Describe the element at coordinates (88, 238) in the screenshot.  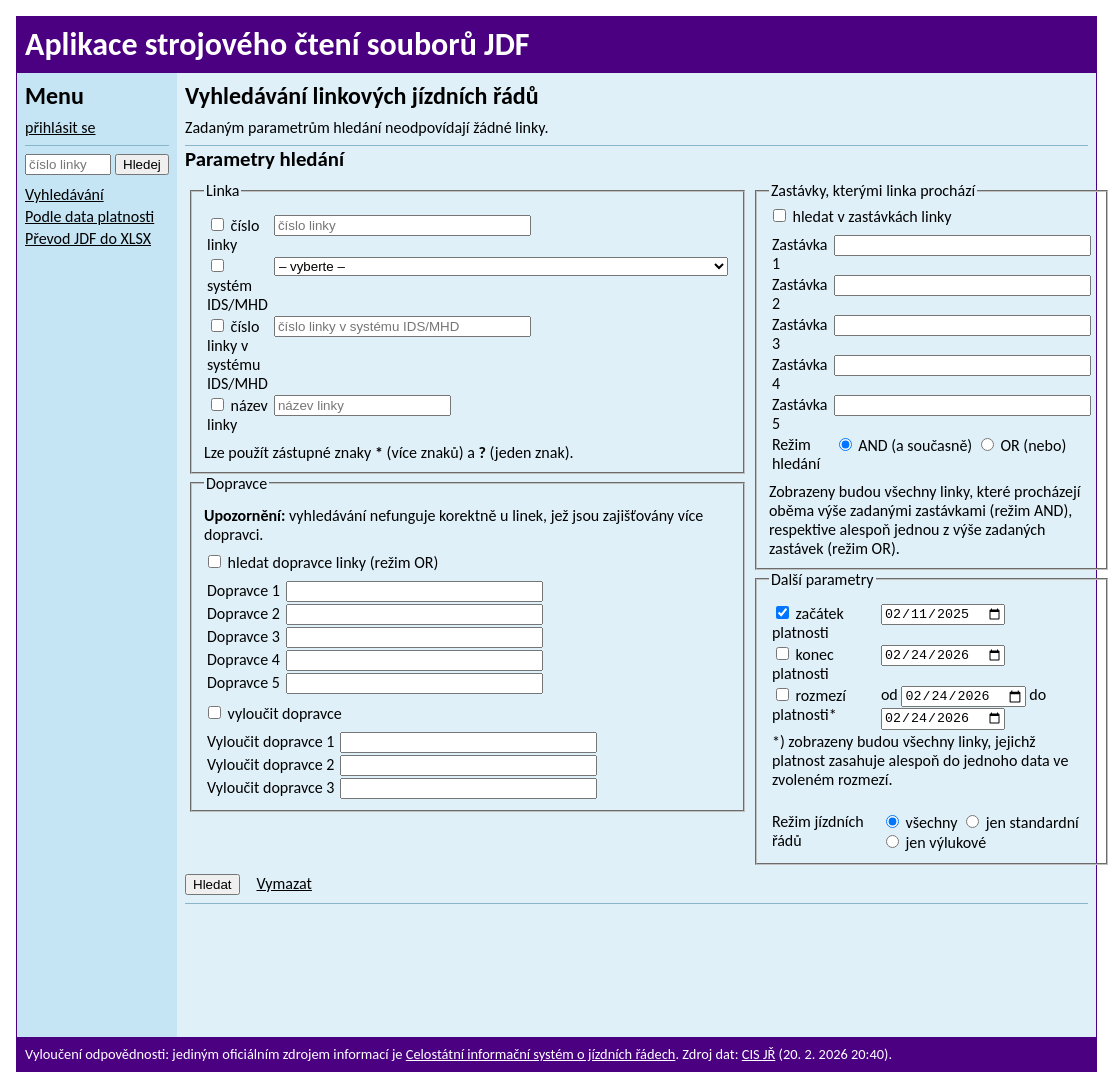
I see `Převod JDF do XLSX` at that location.